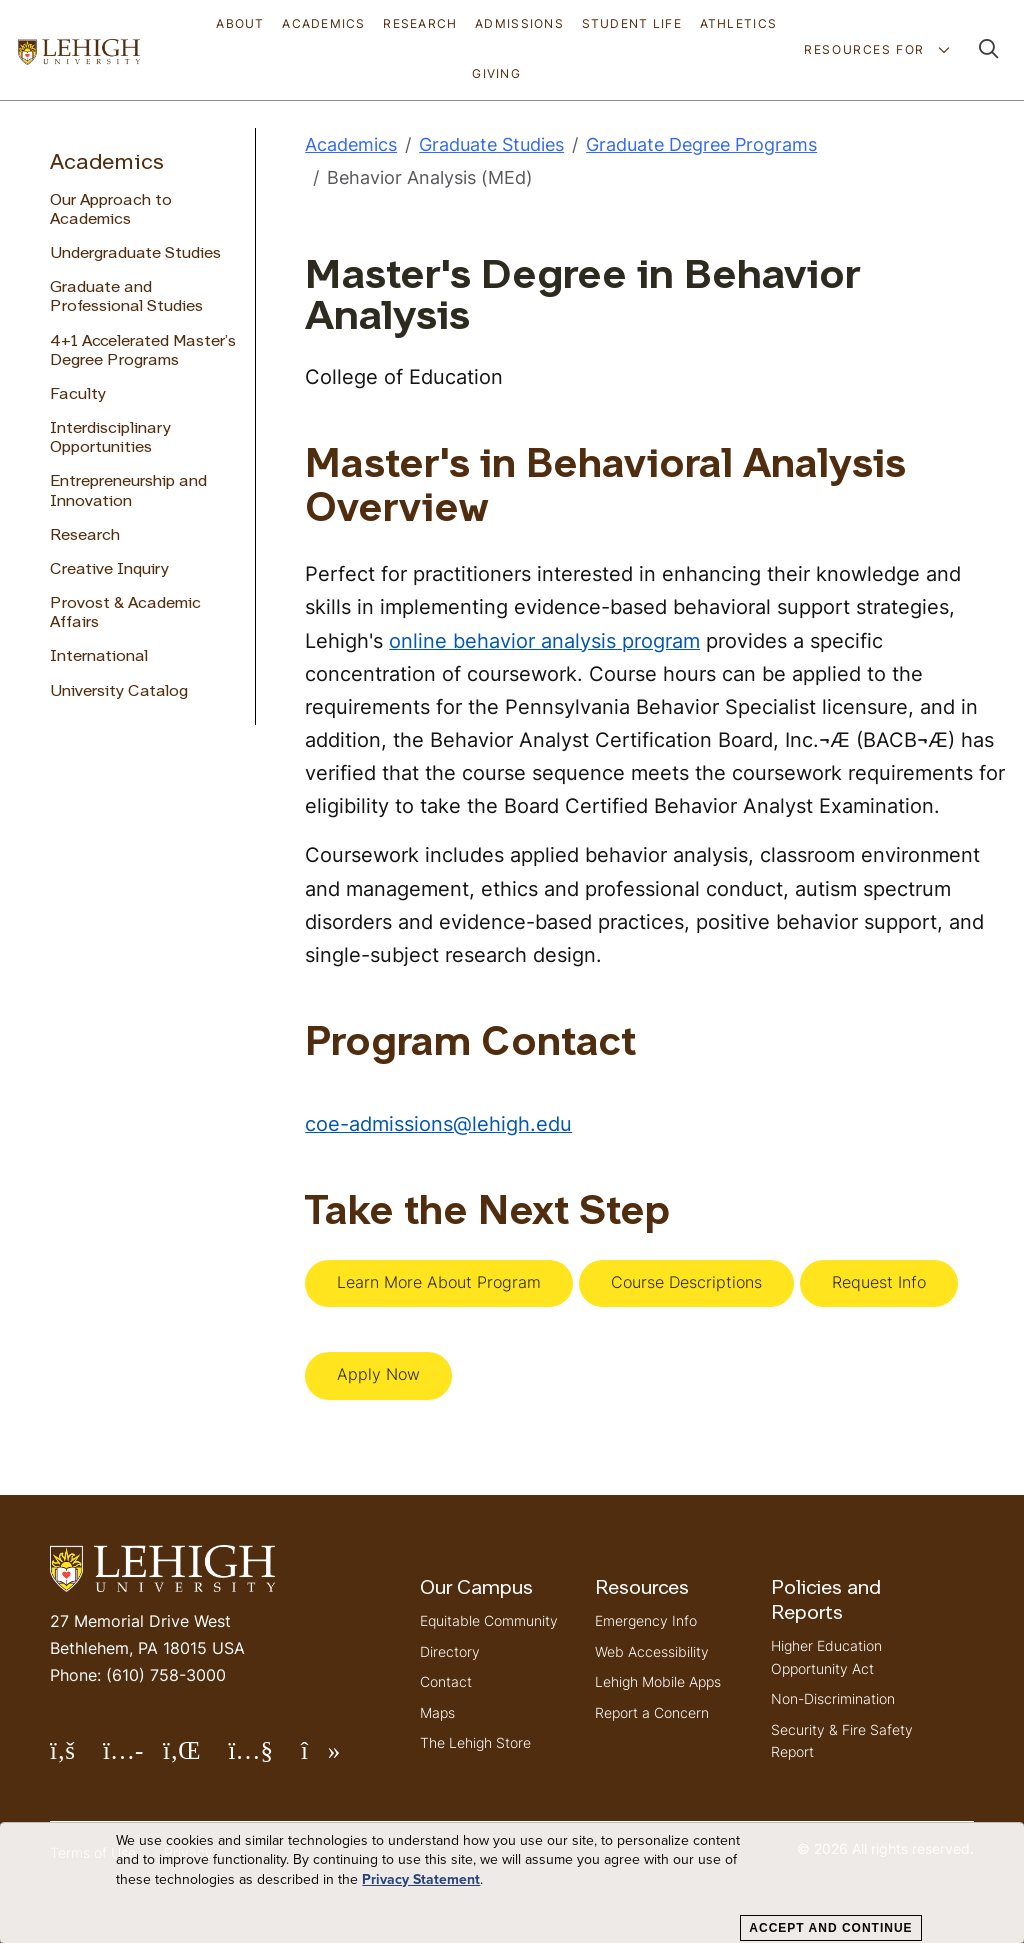  What do you see at coordinates (475, 1742) in the screenshot?
I see `The Lehigh Store` at bounding box center [475, 1742].